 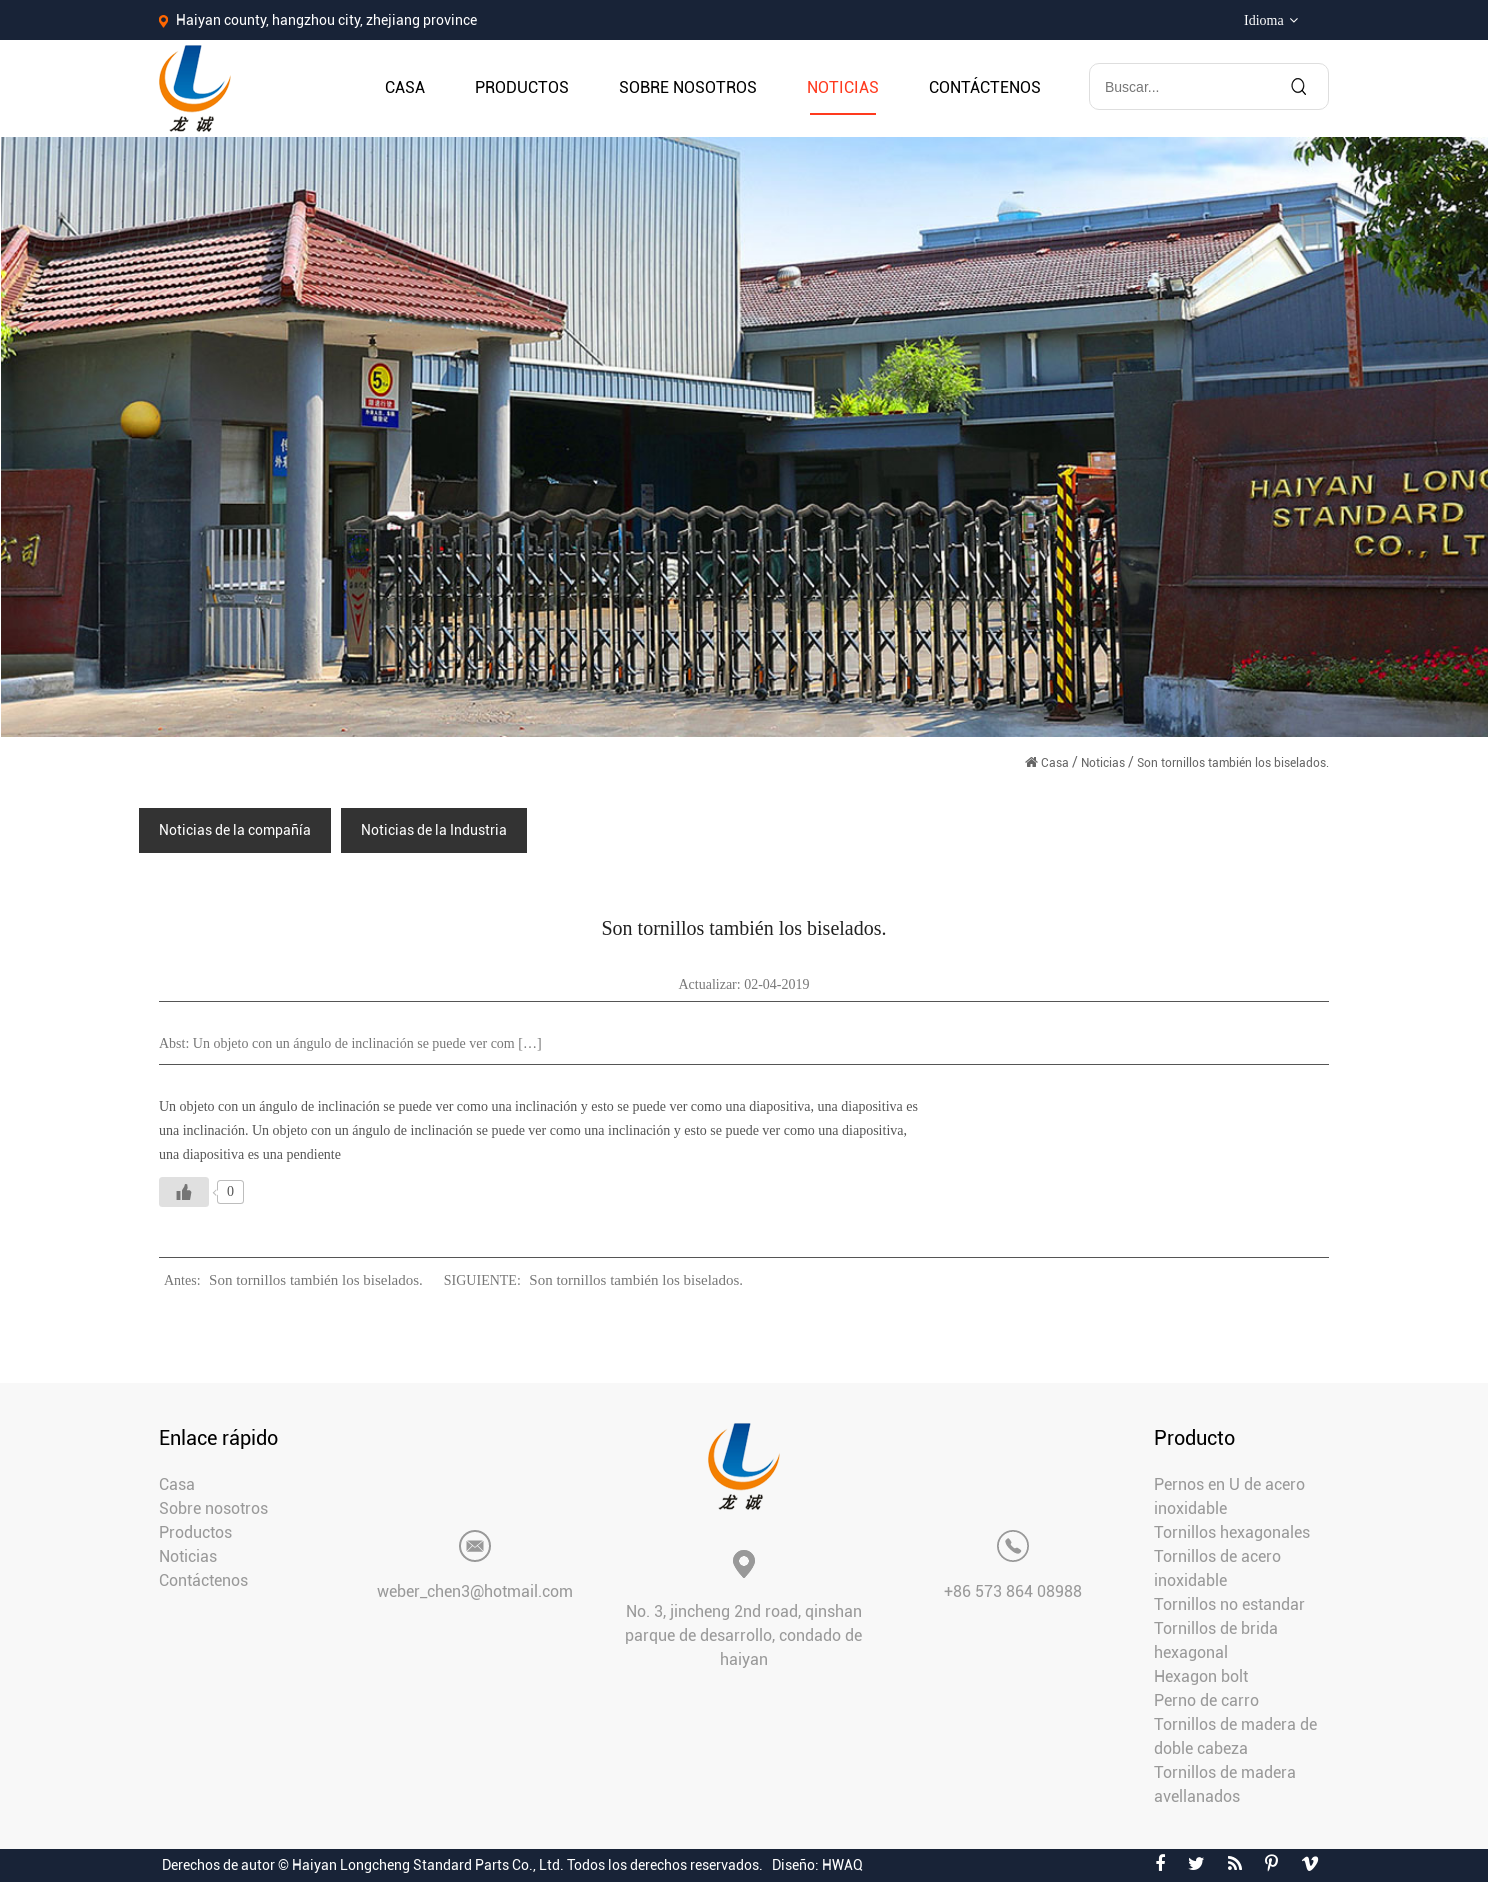 What do you see at coordinates (1232, 1532) in the screenshot?
I see `Tornillos hexagonales` at bounding box center [1232, 1532].